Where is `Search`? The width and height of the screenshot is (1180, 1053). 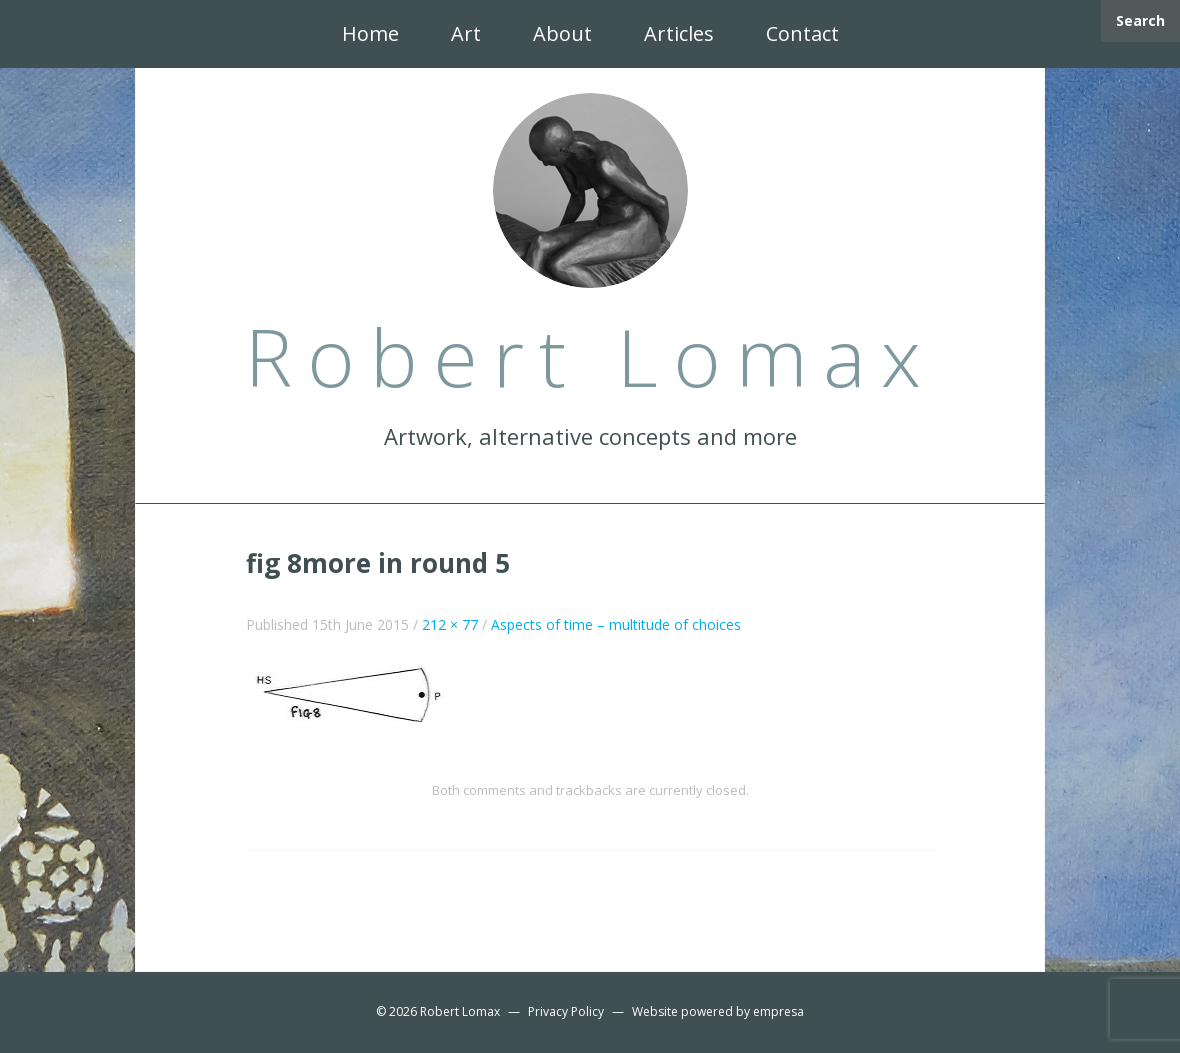 Search is located at coordinates (1140, 20).